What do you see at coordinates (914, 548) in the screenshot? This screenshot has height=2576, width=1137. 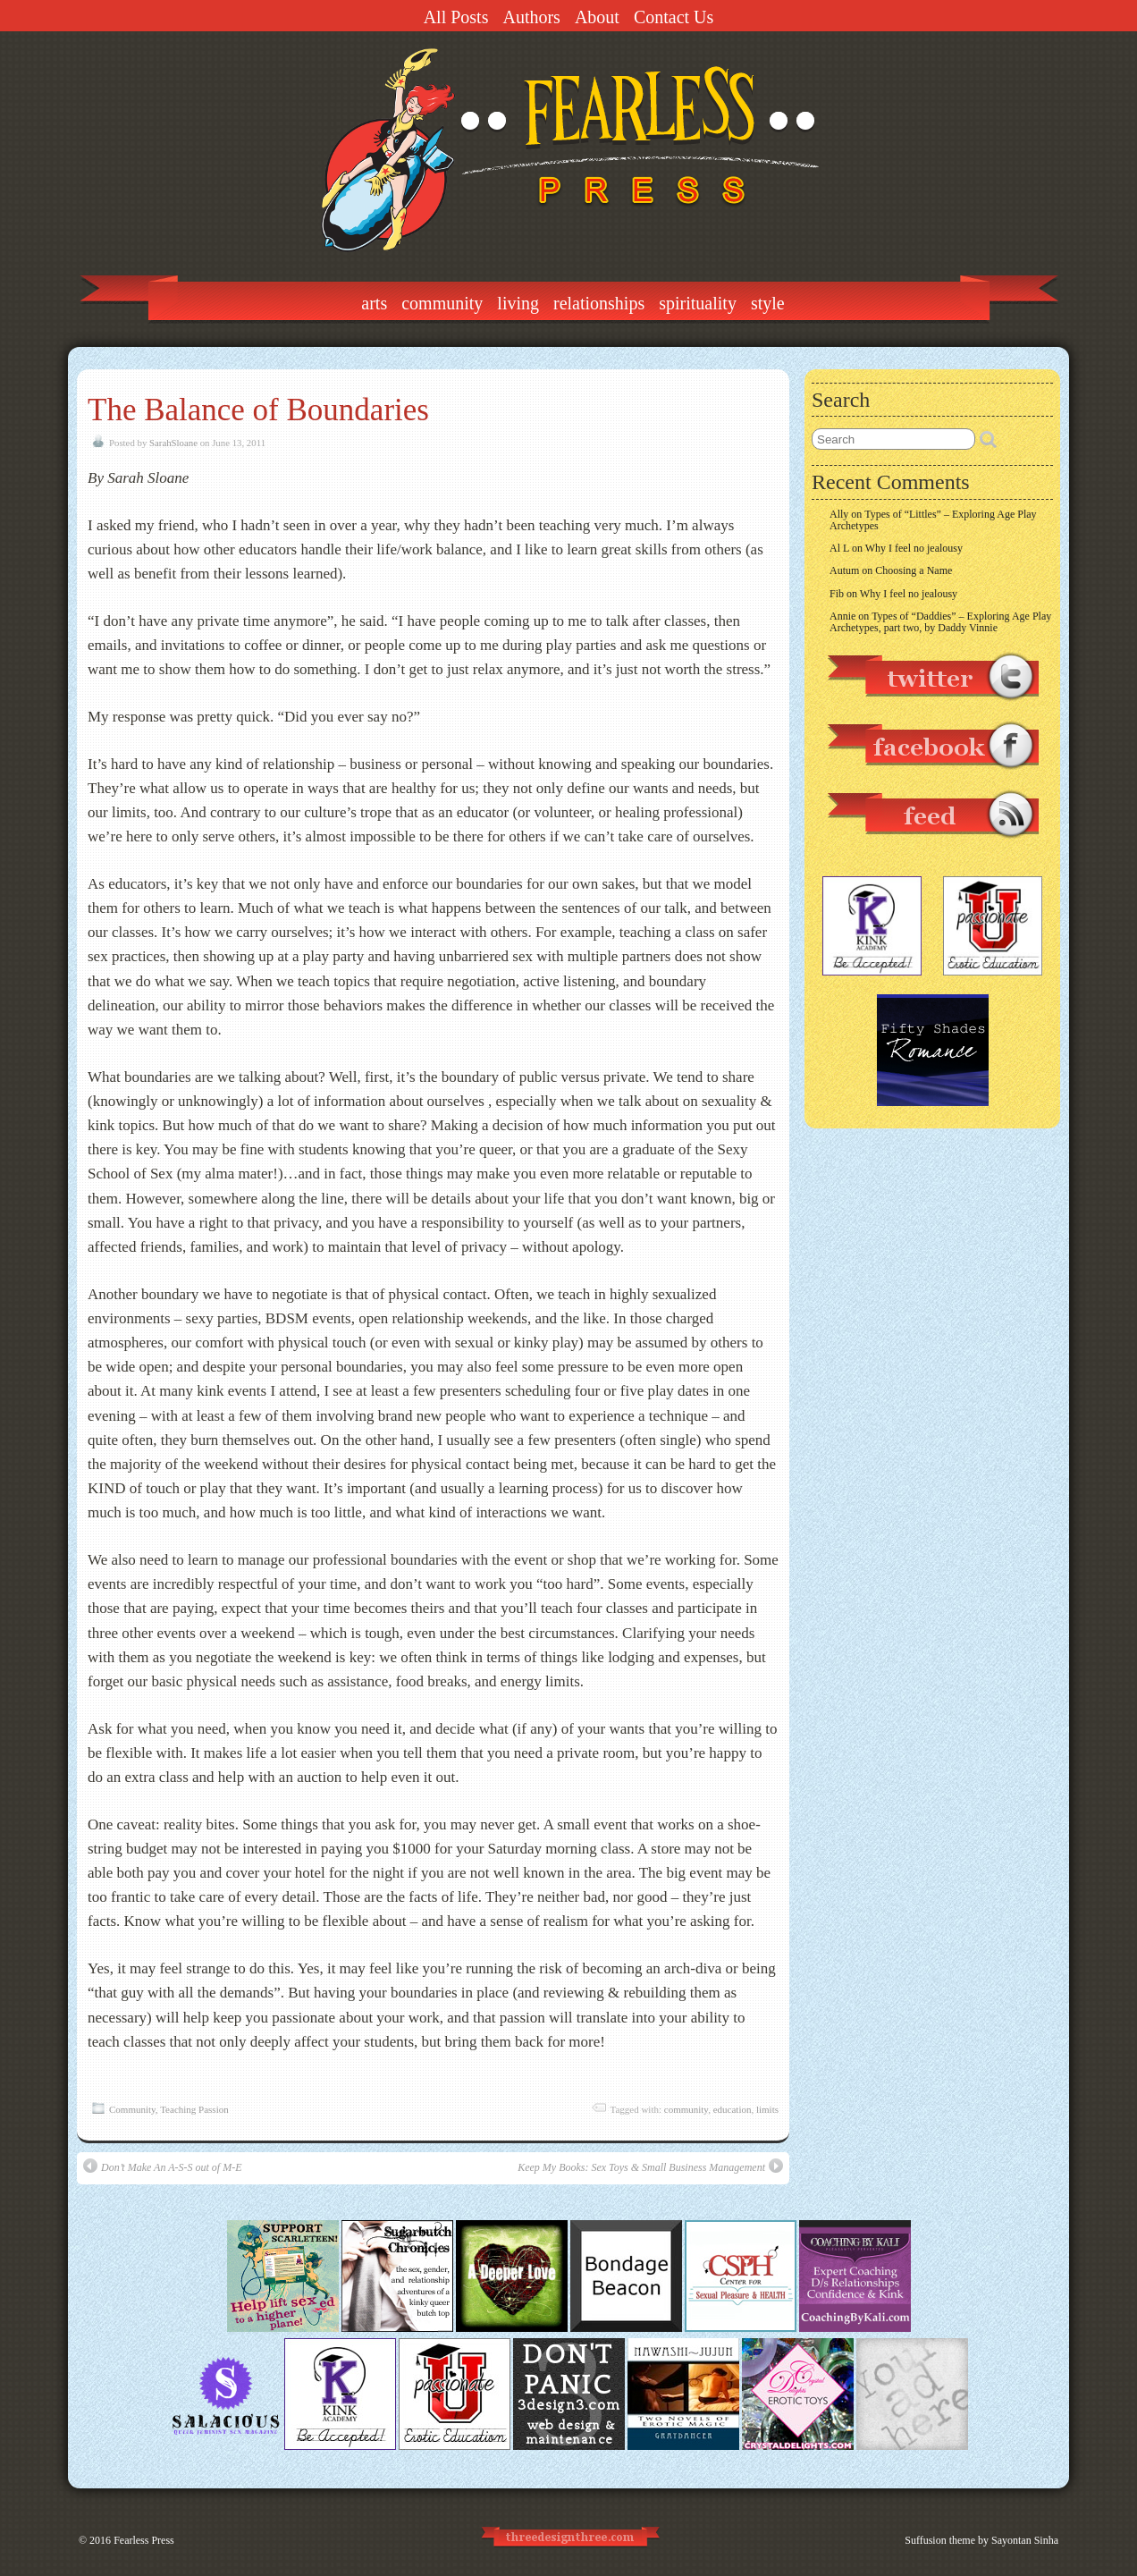 I see `Why I feel no jealousy` at bounding box center [914, 548].